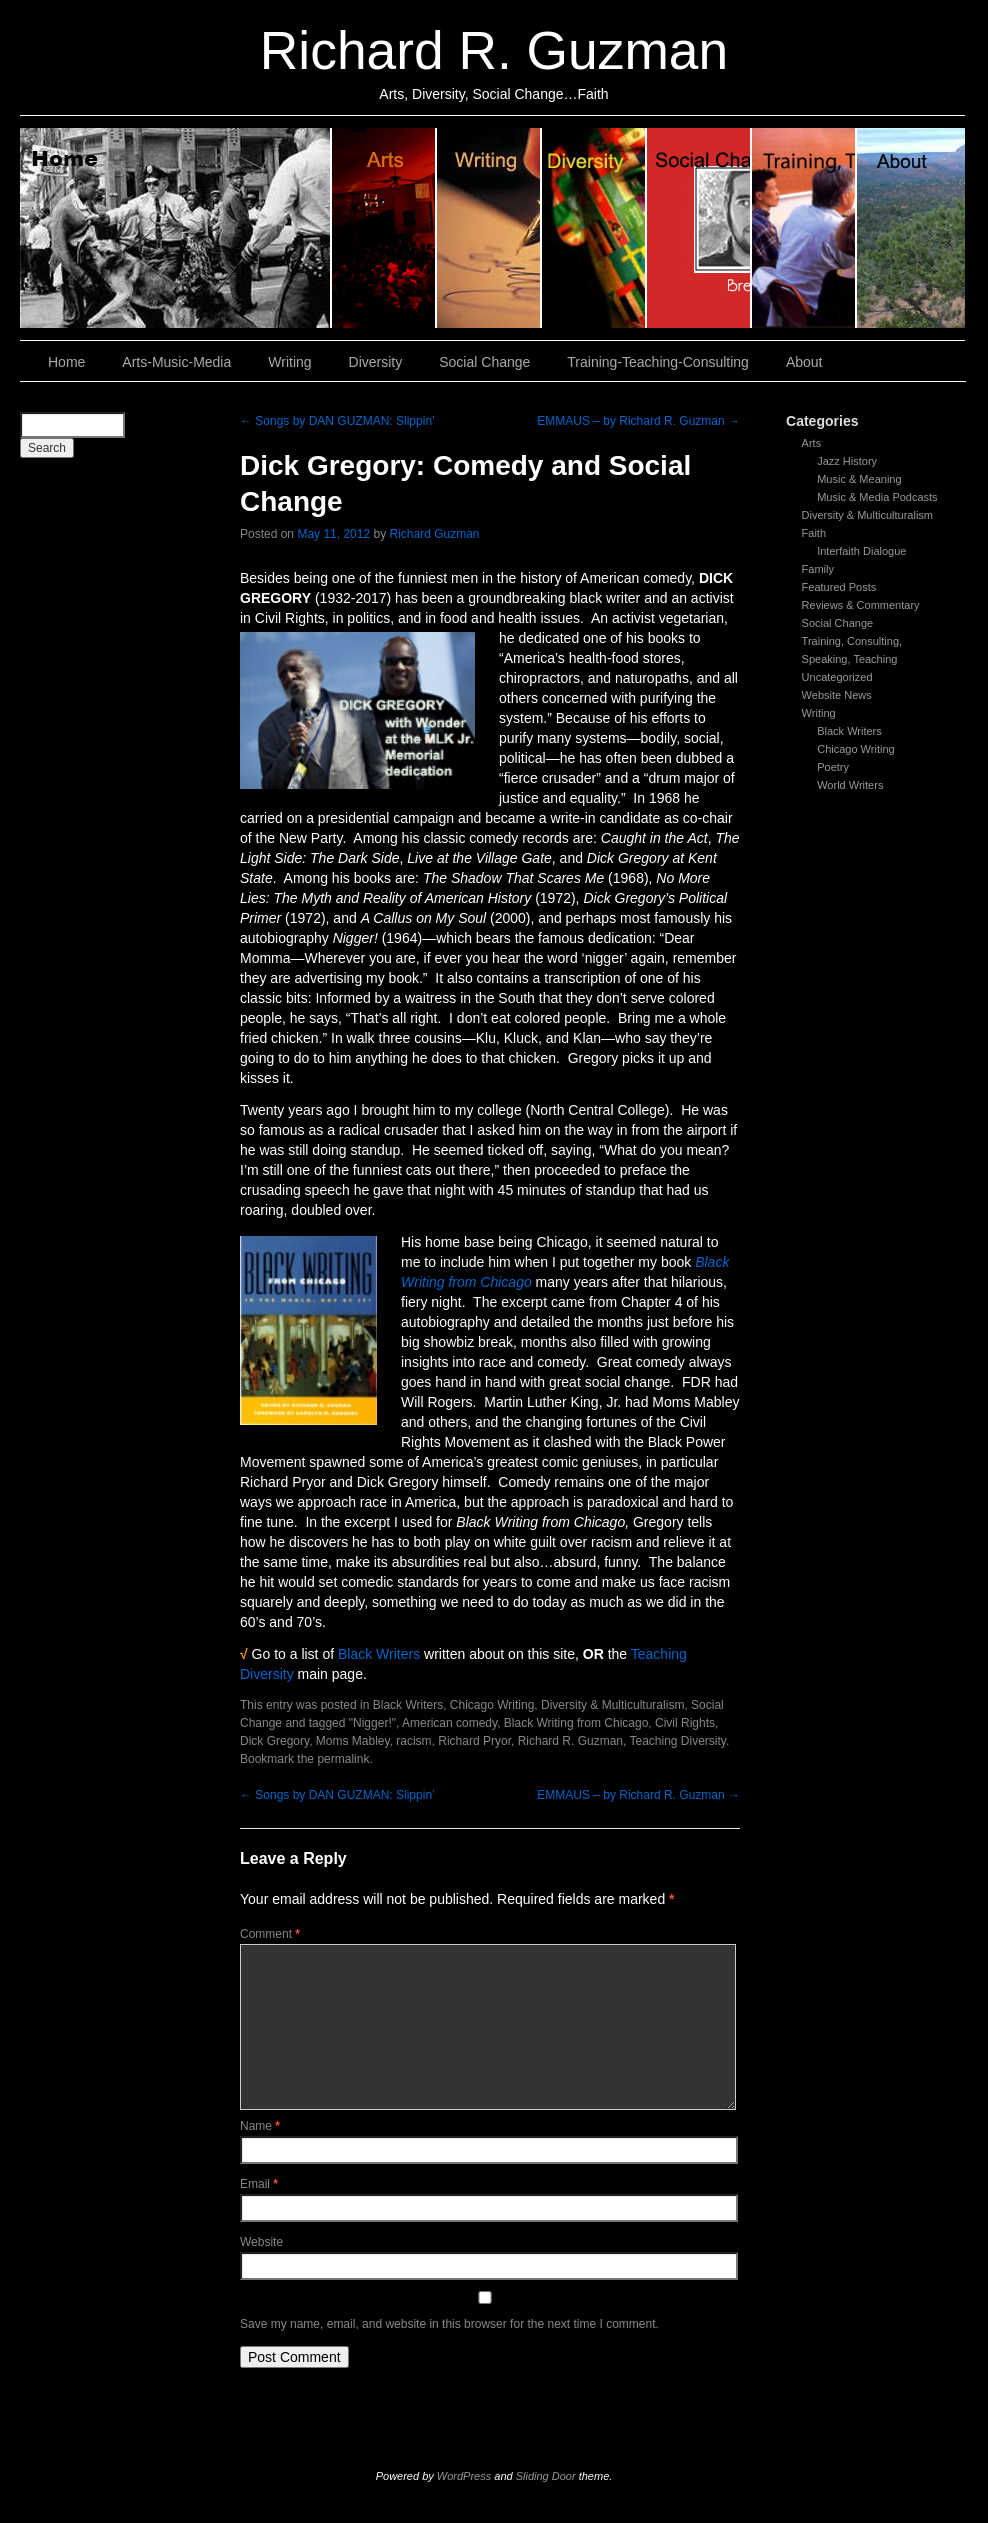  Describe the element at coordinates (260, 2126) in the screenshot. I see `Name` at that location.